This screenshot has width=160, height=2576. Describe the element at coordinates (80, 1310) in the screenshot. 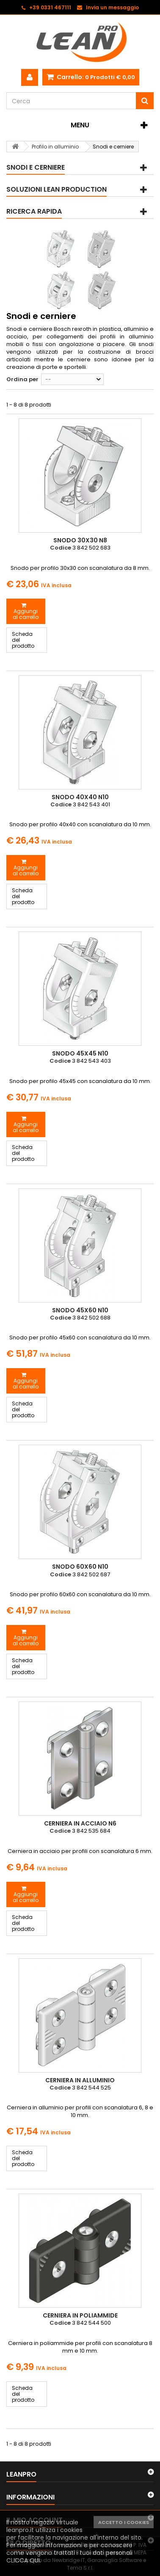

I see `Snodo 45x60 N10` at that location.